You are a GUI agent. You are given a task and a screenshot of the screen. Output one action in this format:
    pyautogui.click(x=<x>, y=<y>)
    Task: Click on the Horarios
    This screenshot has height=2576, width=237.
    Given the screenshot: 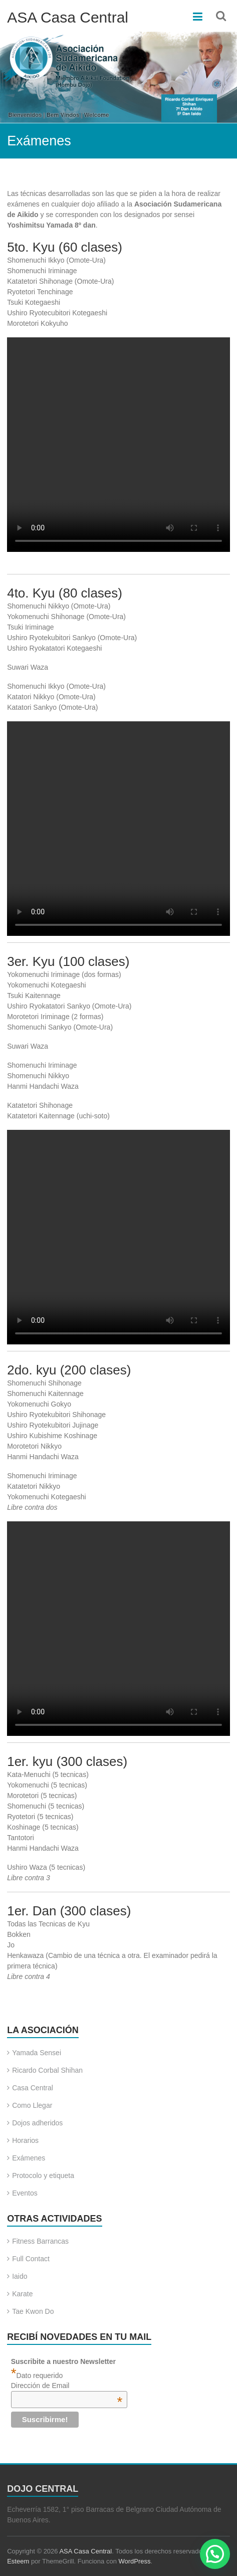 What is the action you would take?
    pyautogui.click(x=25, y=2140)
    